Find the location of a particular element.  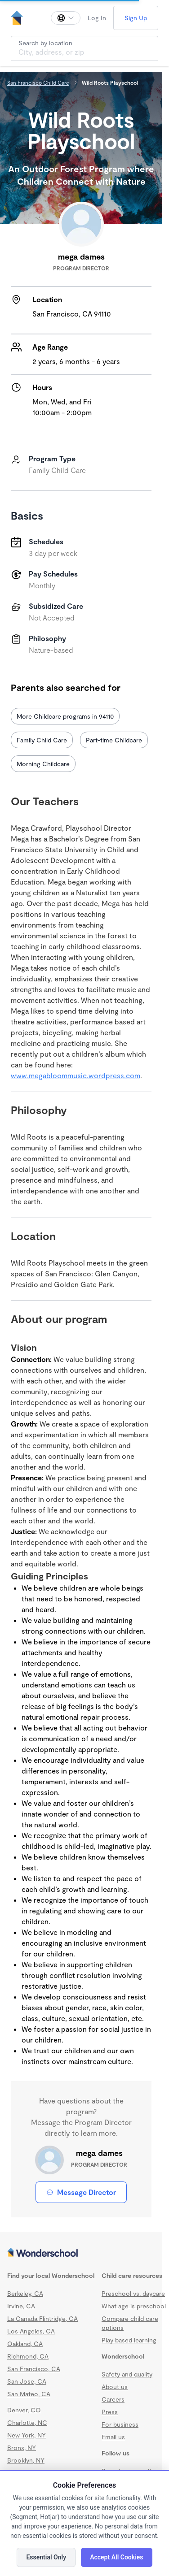

www.megabloommusic.wordpress.com is located at coordinates (75, 1075).